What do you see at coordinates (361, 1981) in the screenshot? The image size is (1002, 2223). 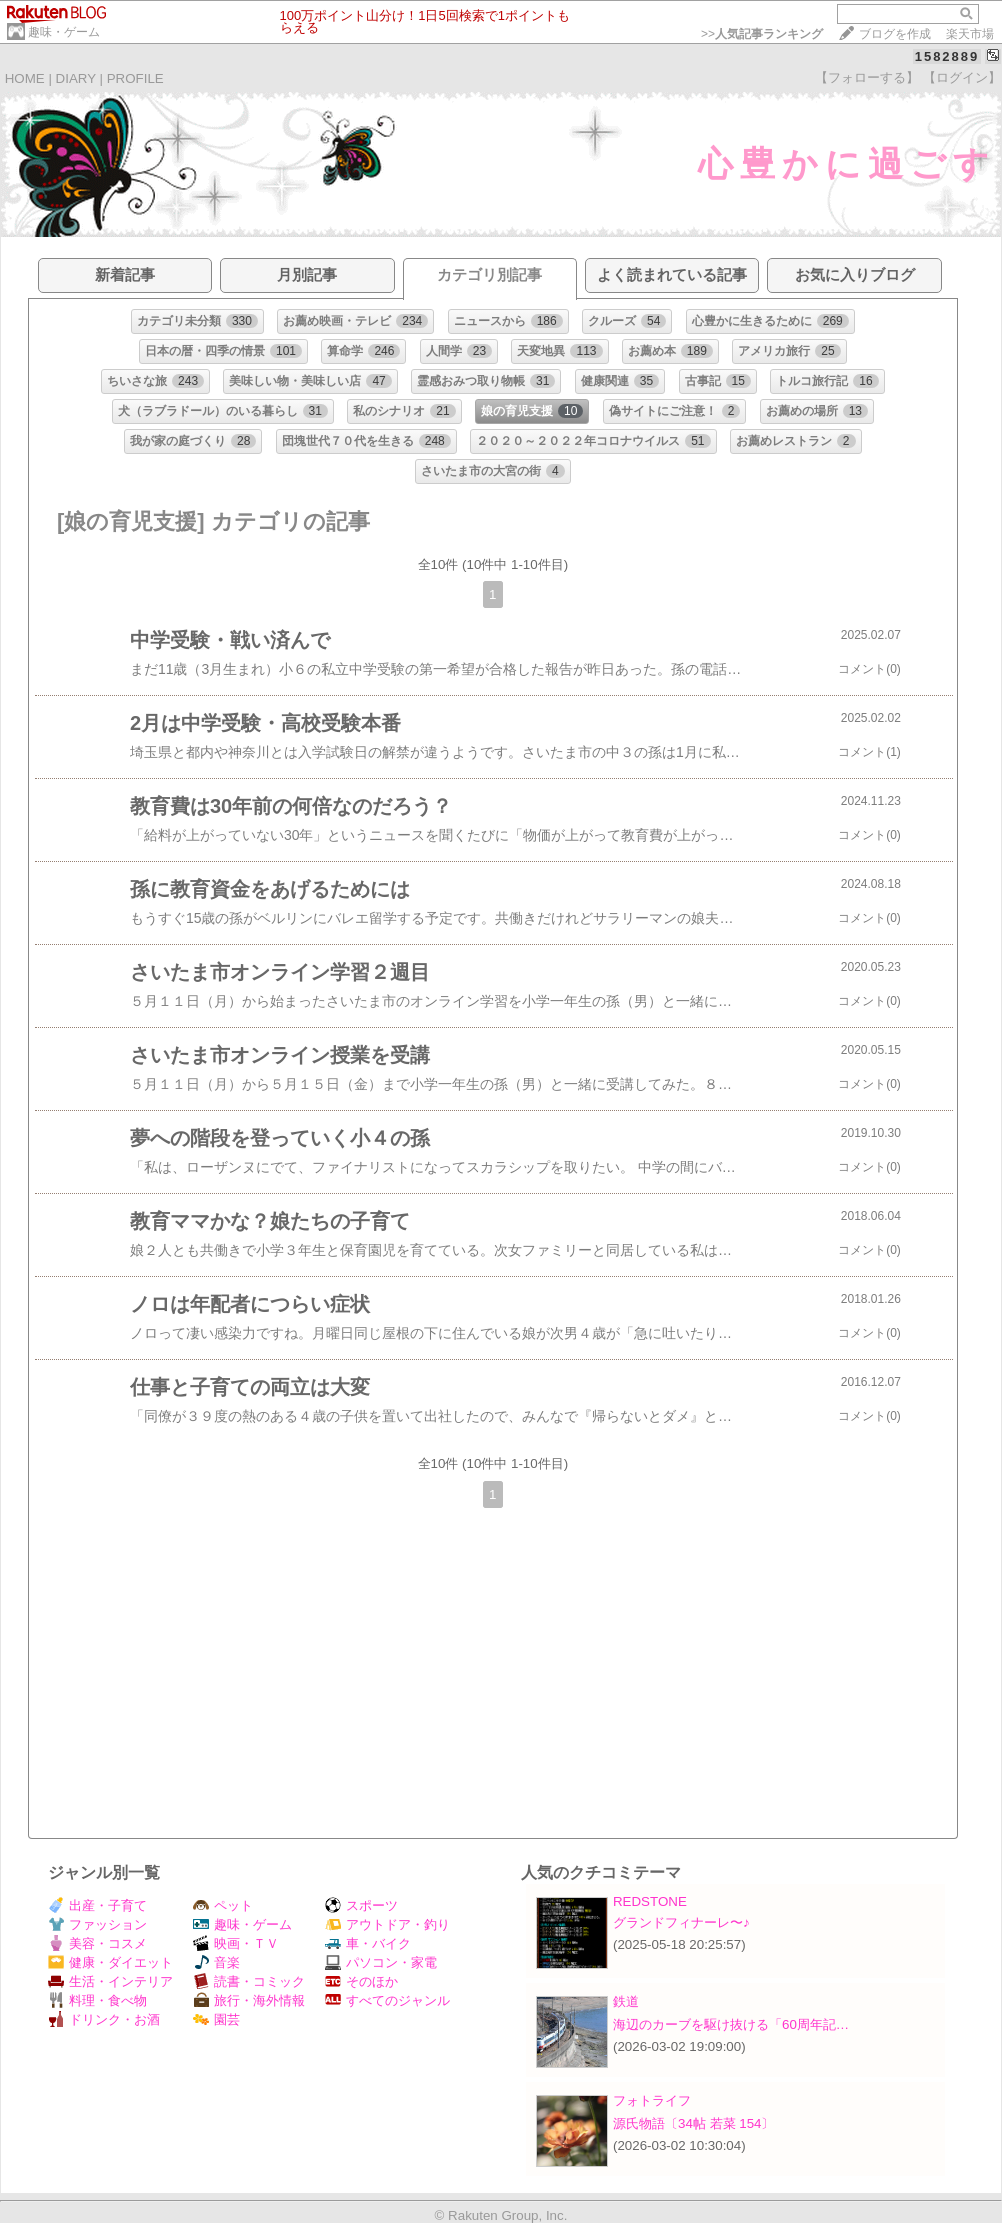 I see `そのほか` at bounding box center [361, 1981].